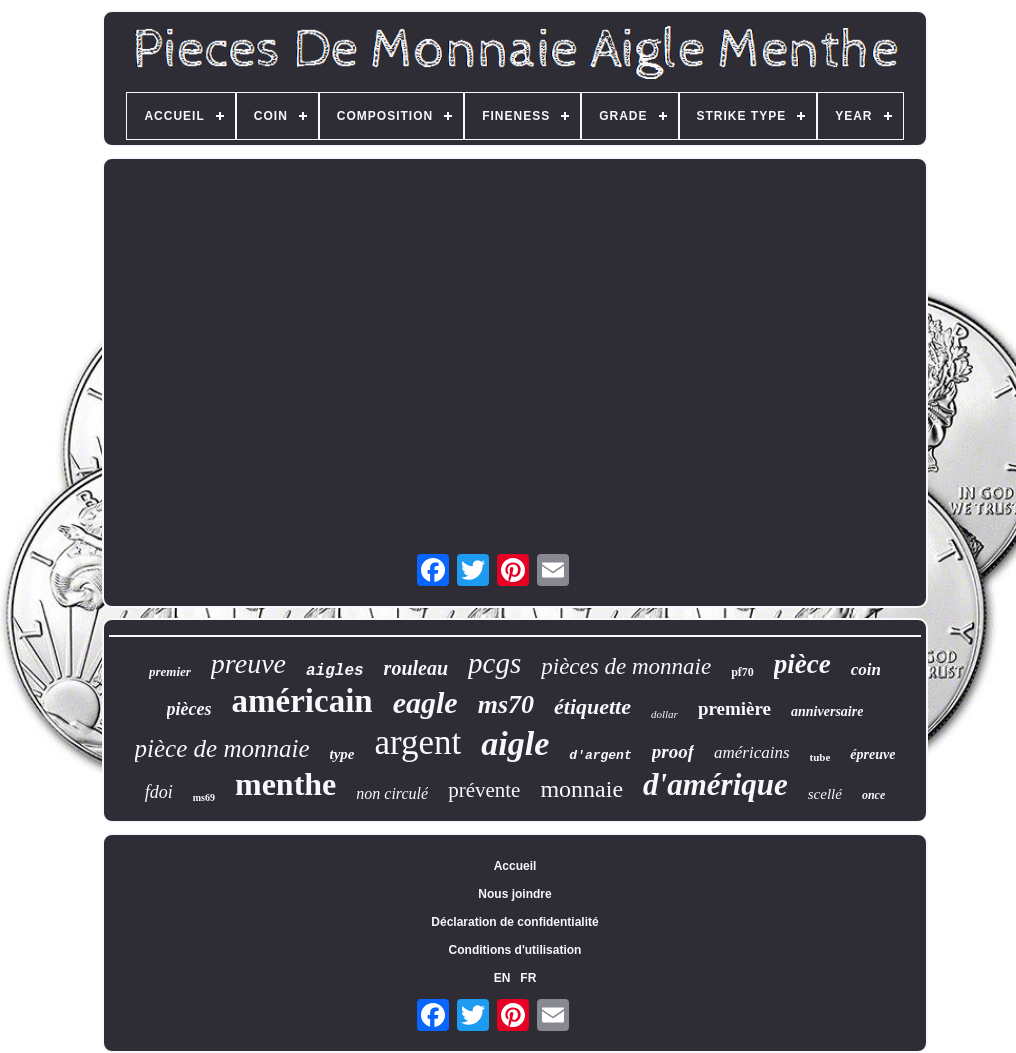 Image resolution: width=1016 pixels, height=1053 pixels. Describe the element at coordinates (734, 708) in the screenshot. I see `première` at that location.